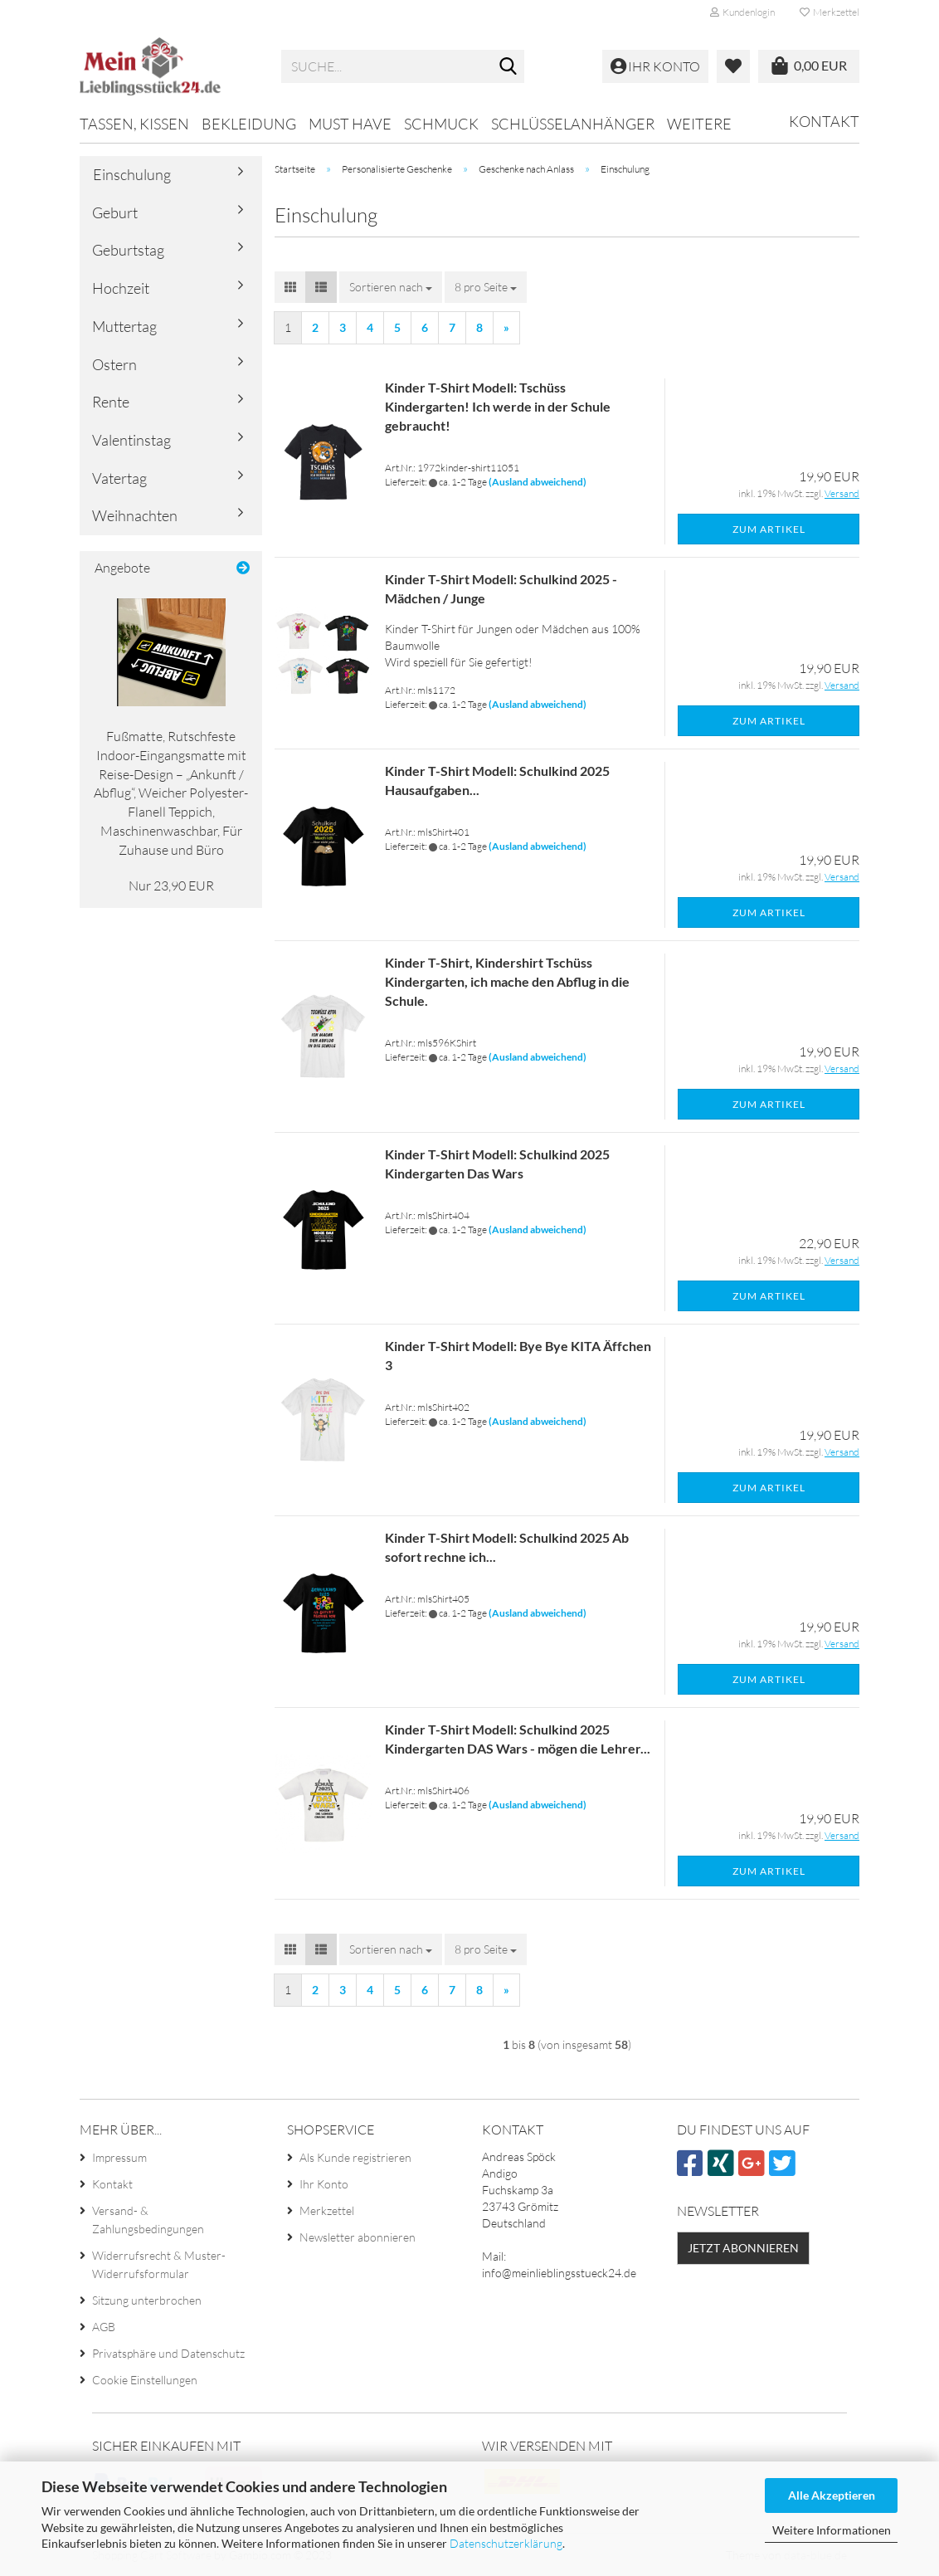  I want to click on Zum Artikel, so click(768, 529).